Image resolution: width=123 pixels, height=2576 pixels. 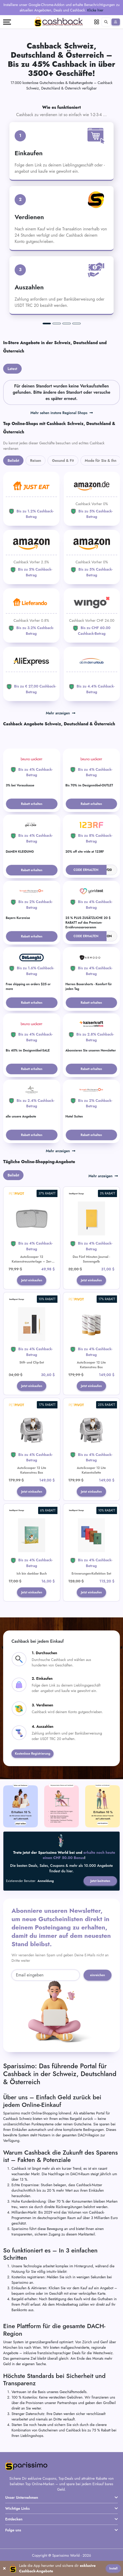 I want to click on [Anmelden], so click(x=116, y=22).